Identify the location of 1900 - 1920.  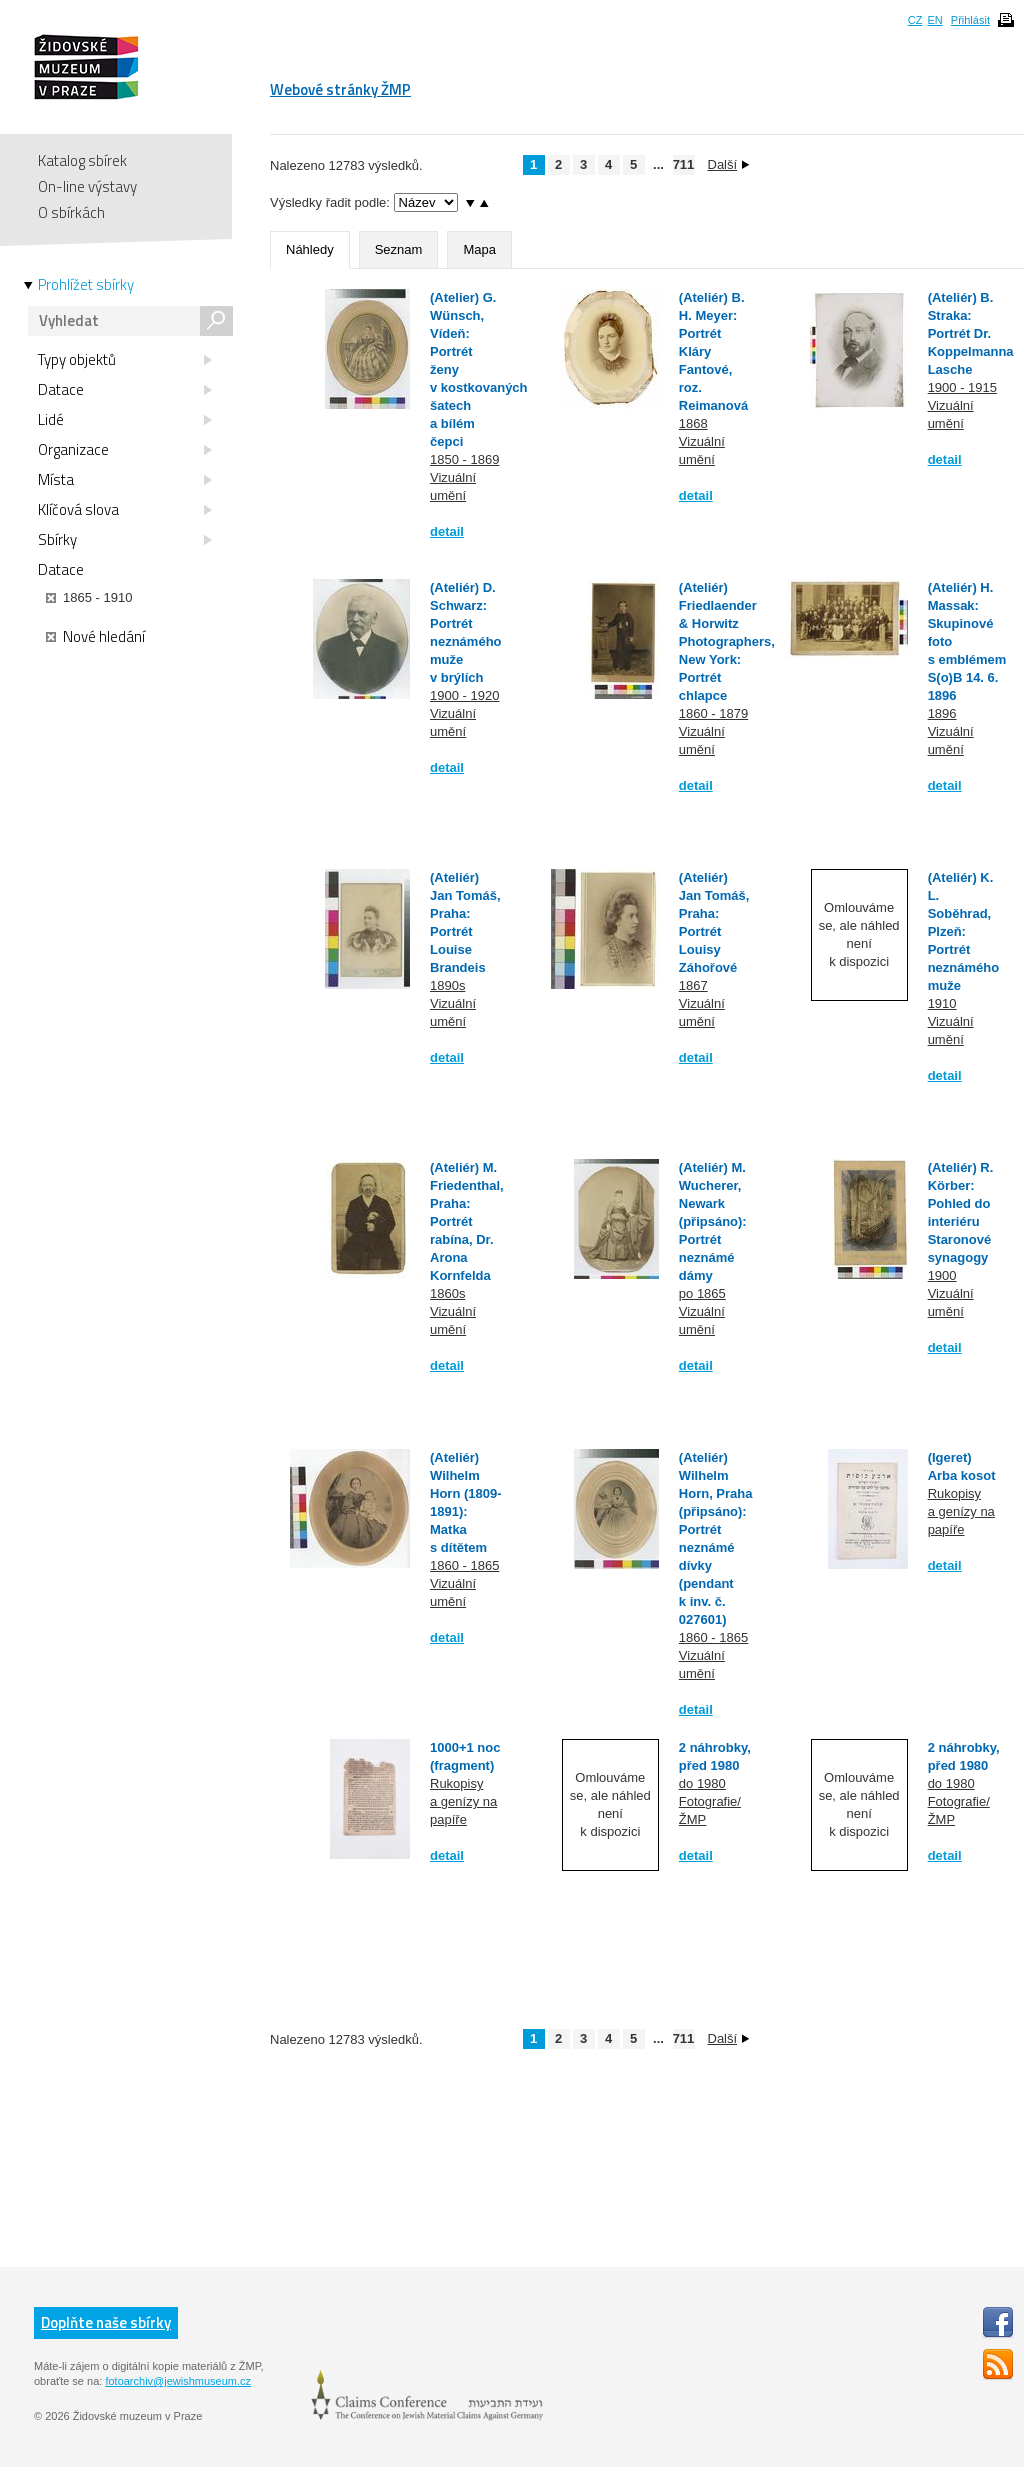
(464, 695).